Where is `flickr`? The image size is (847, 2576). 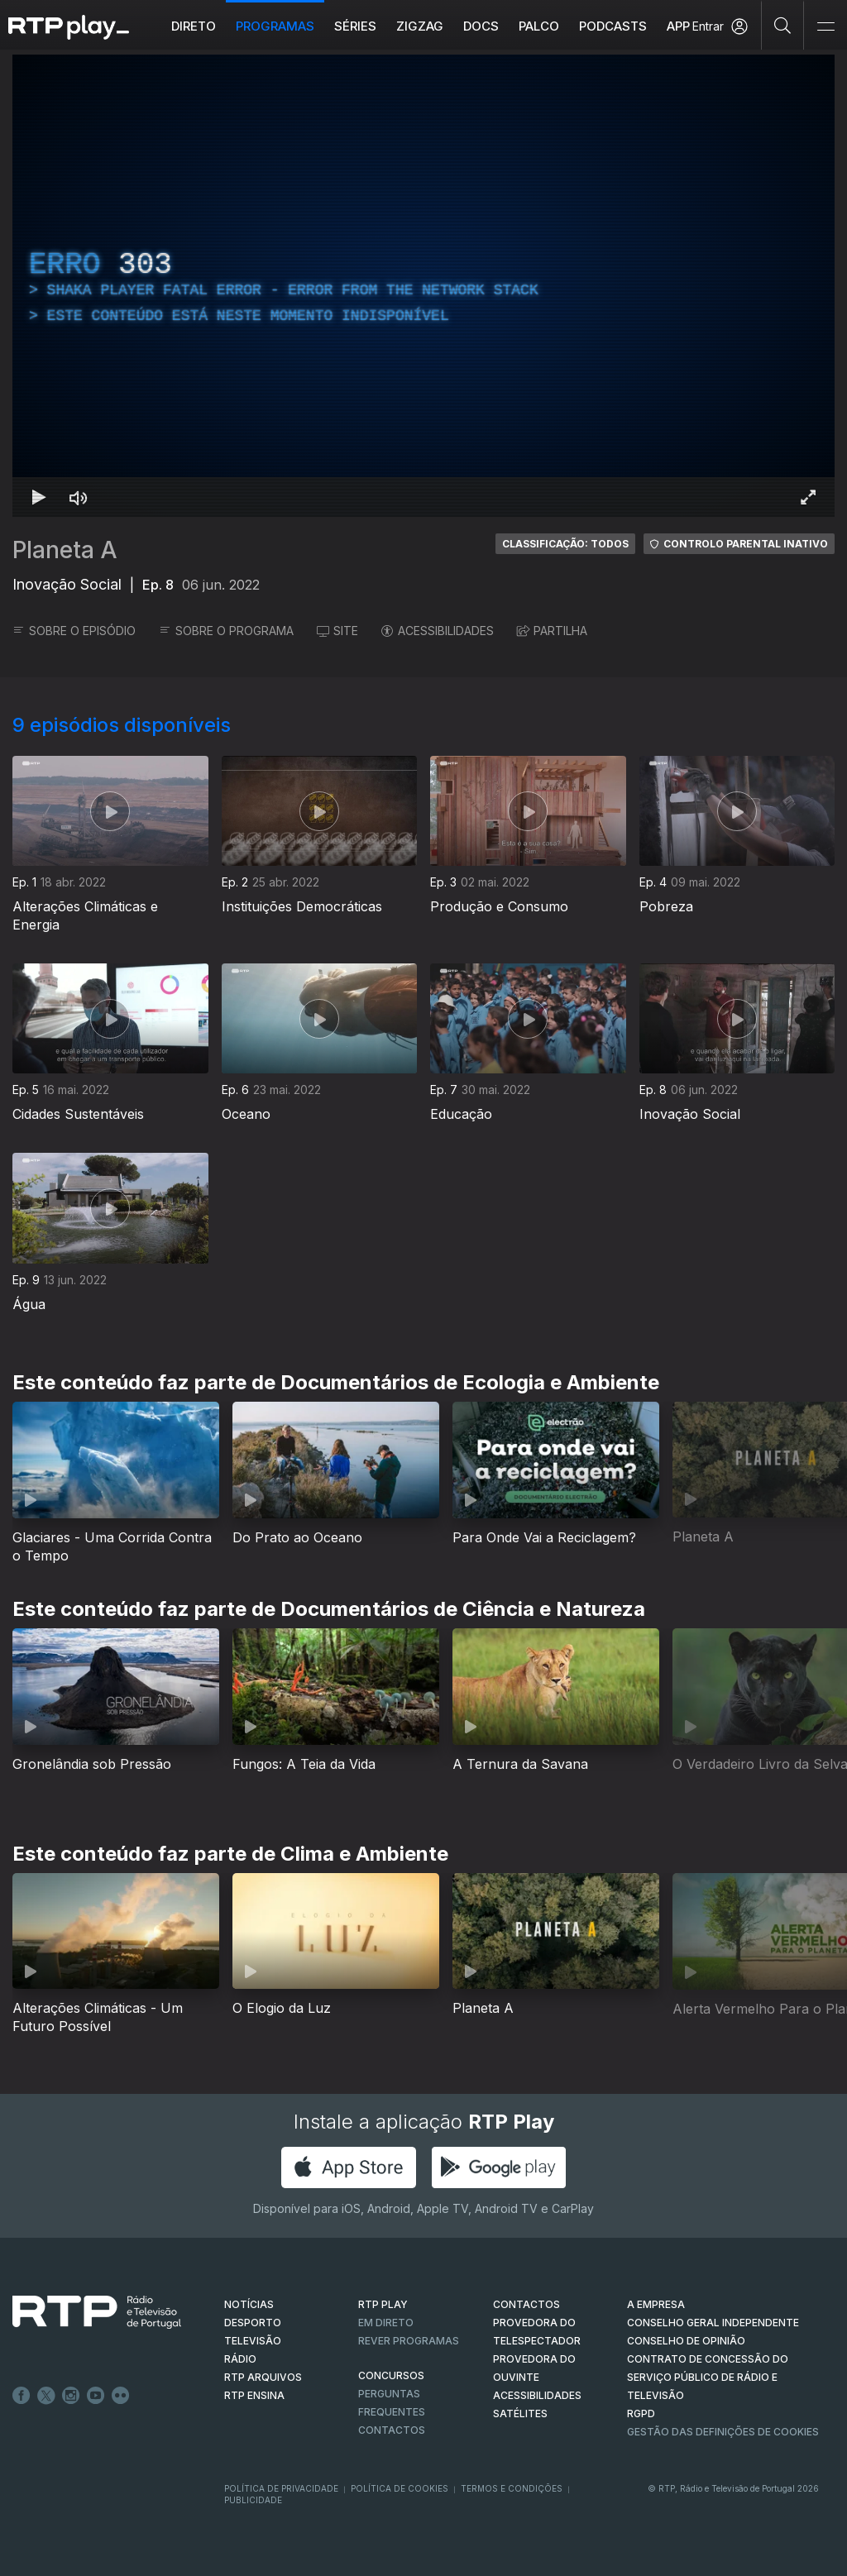 flickr is located at coordinates (121, 2396).